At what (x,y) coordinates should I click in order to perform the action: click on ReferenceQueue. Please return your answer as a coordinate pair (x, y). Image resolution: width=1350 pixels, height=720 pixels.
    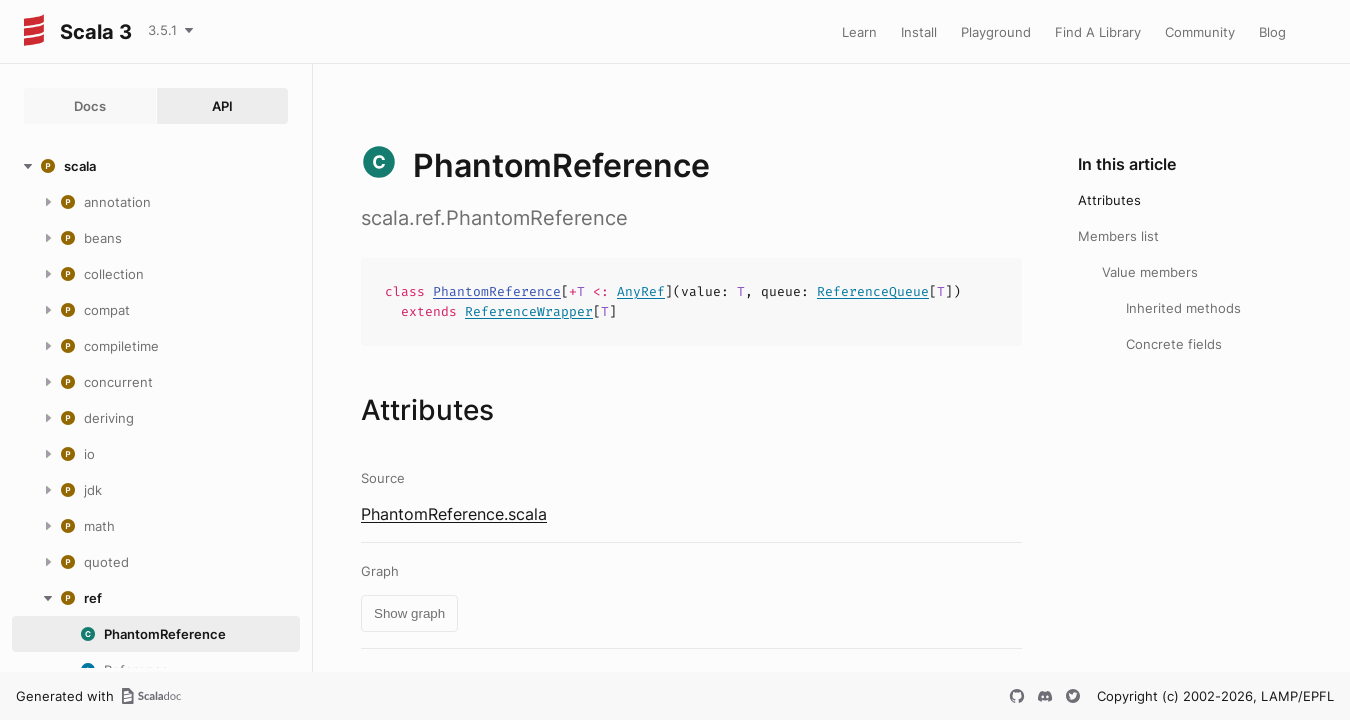
    Looking at the image, I should click on (873, 291).